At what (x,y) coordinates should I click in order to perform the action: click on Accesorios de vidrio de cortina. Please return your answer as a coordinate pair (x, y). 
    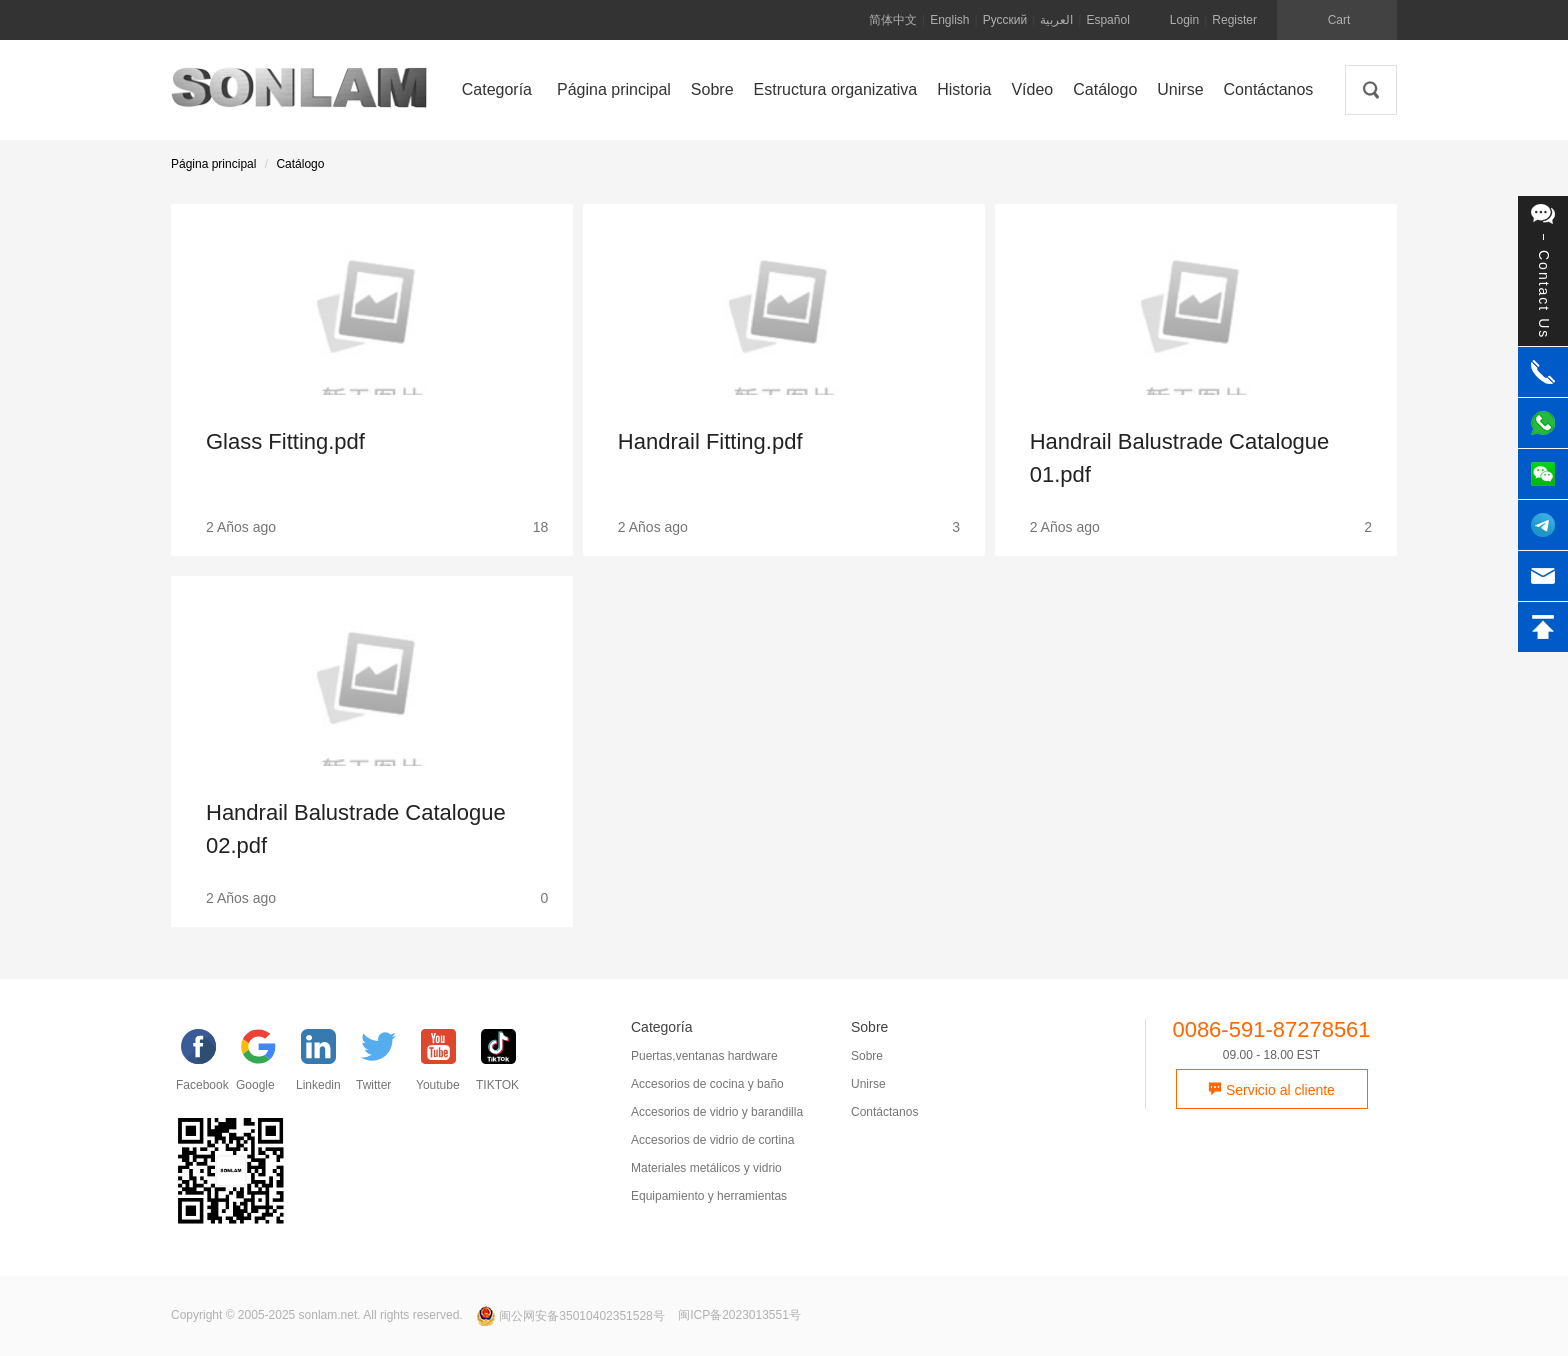
    Looking at the image, I should click on (712, 1140).